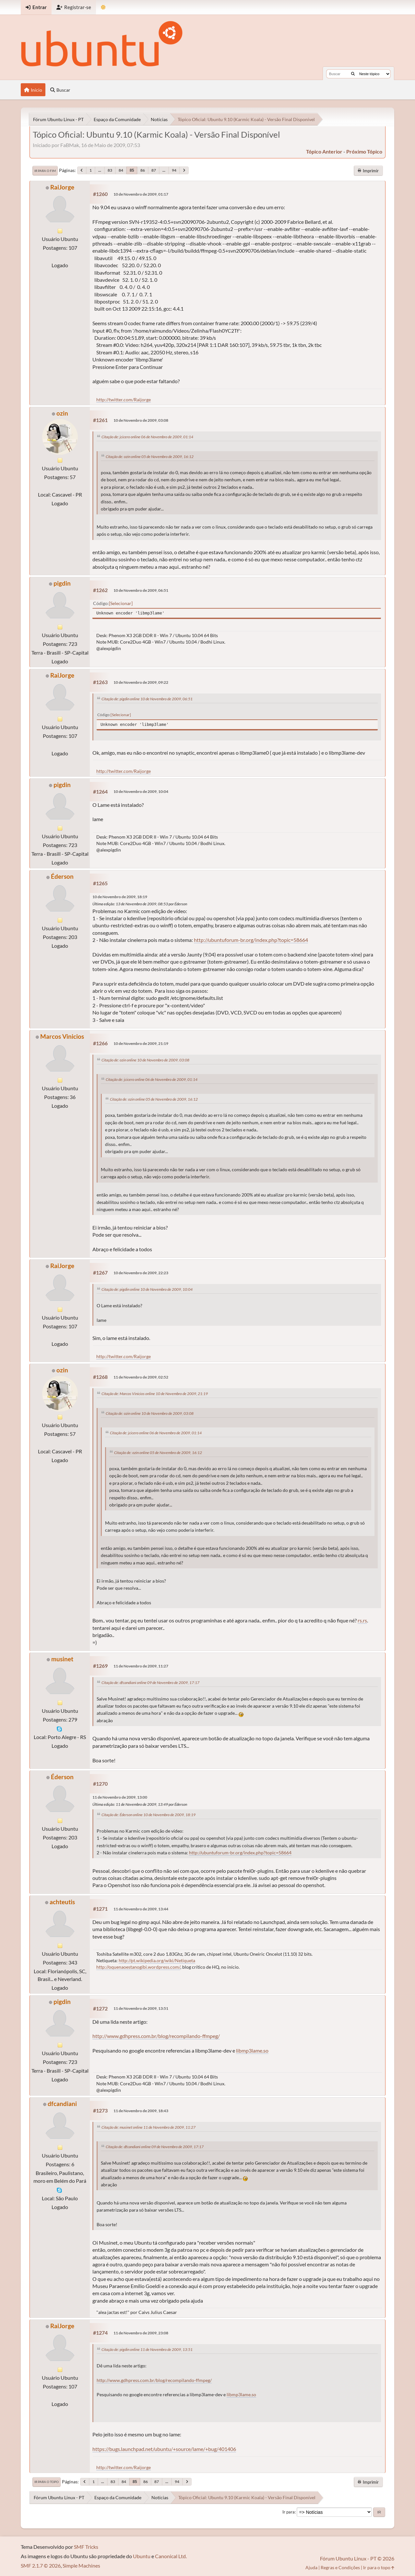  What do you see at coordinates (353, 73) in the screenshot?
I see `[Buscar]` at bounding box center [353, 73].